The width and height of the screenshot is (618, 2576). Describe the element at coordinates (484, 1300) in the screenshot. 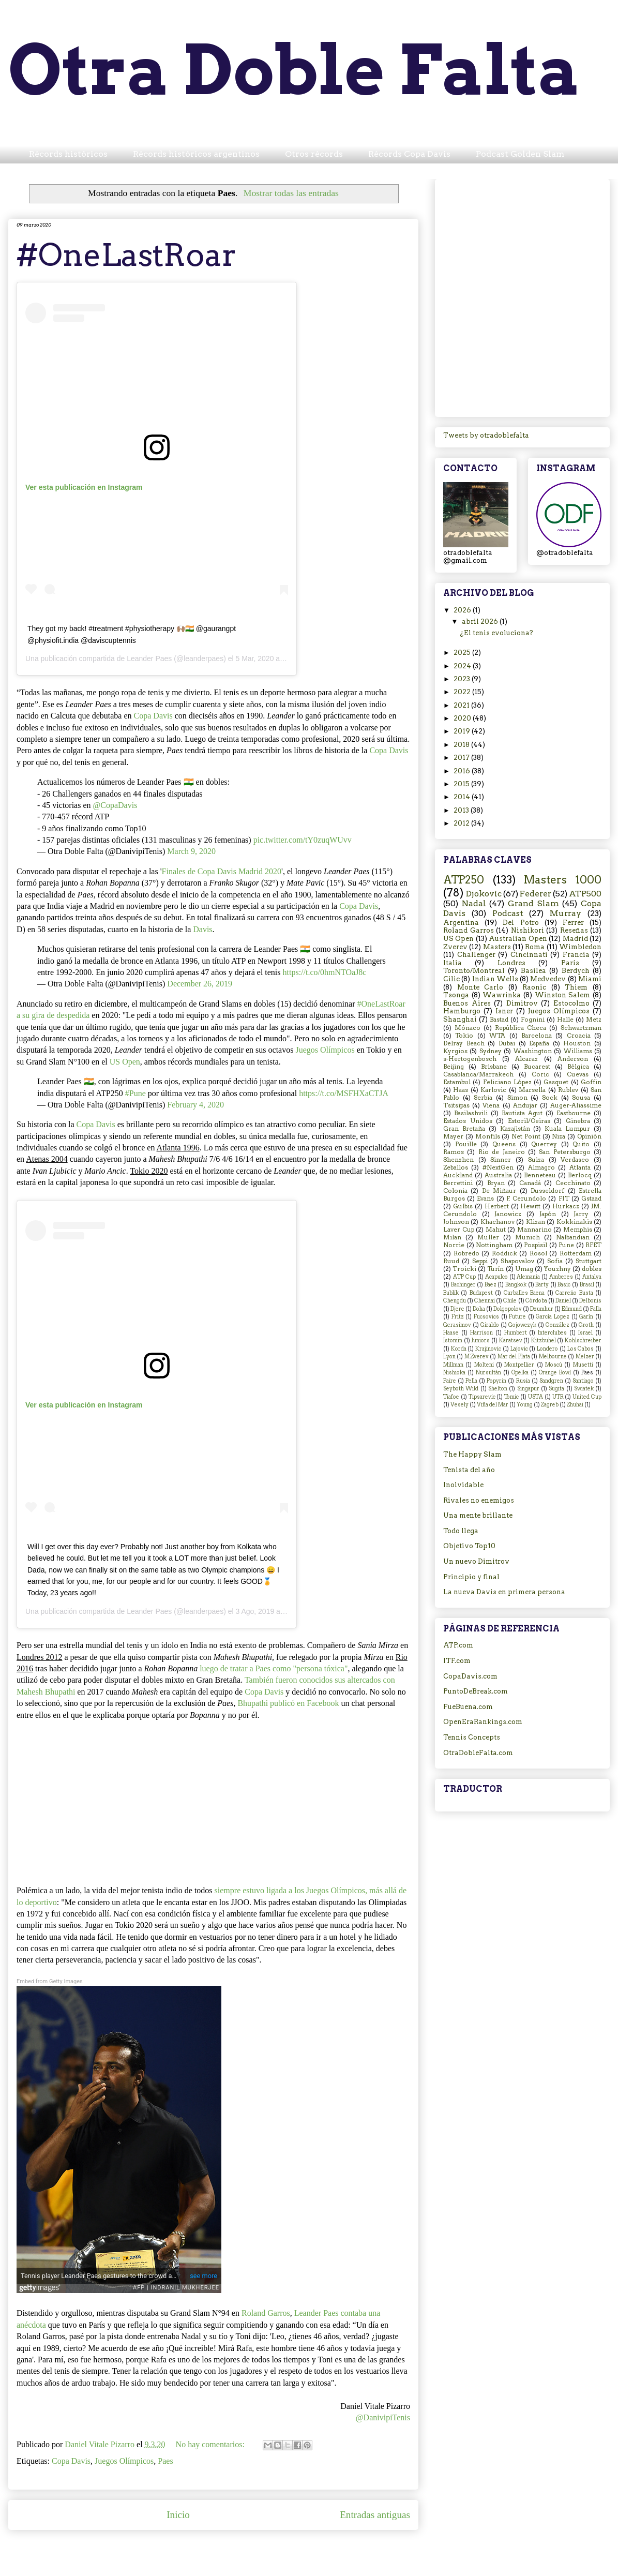

I see `Chennai` at that location.